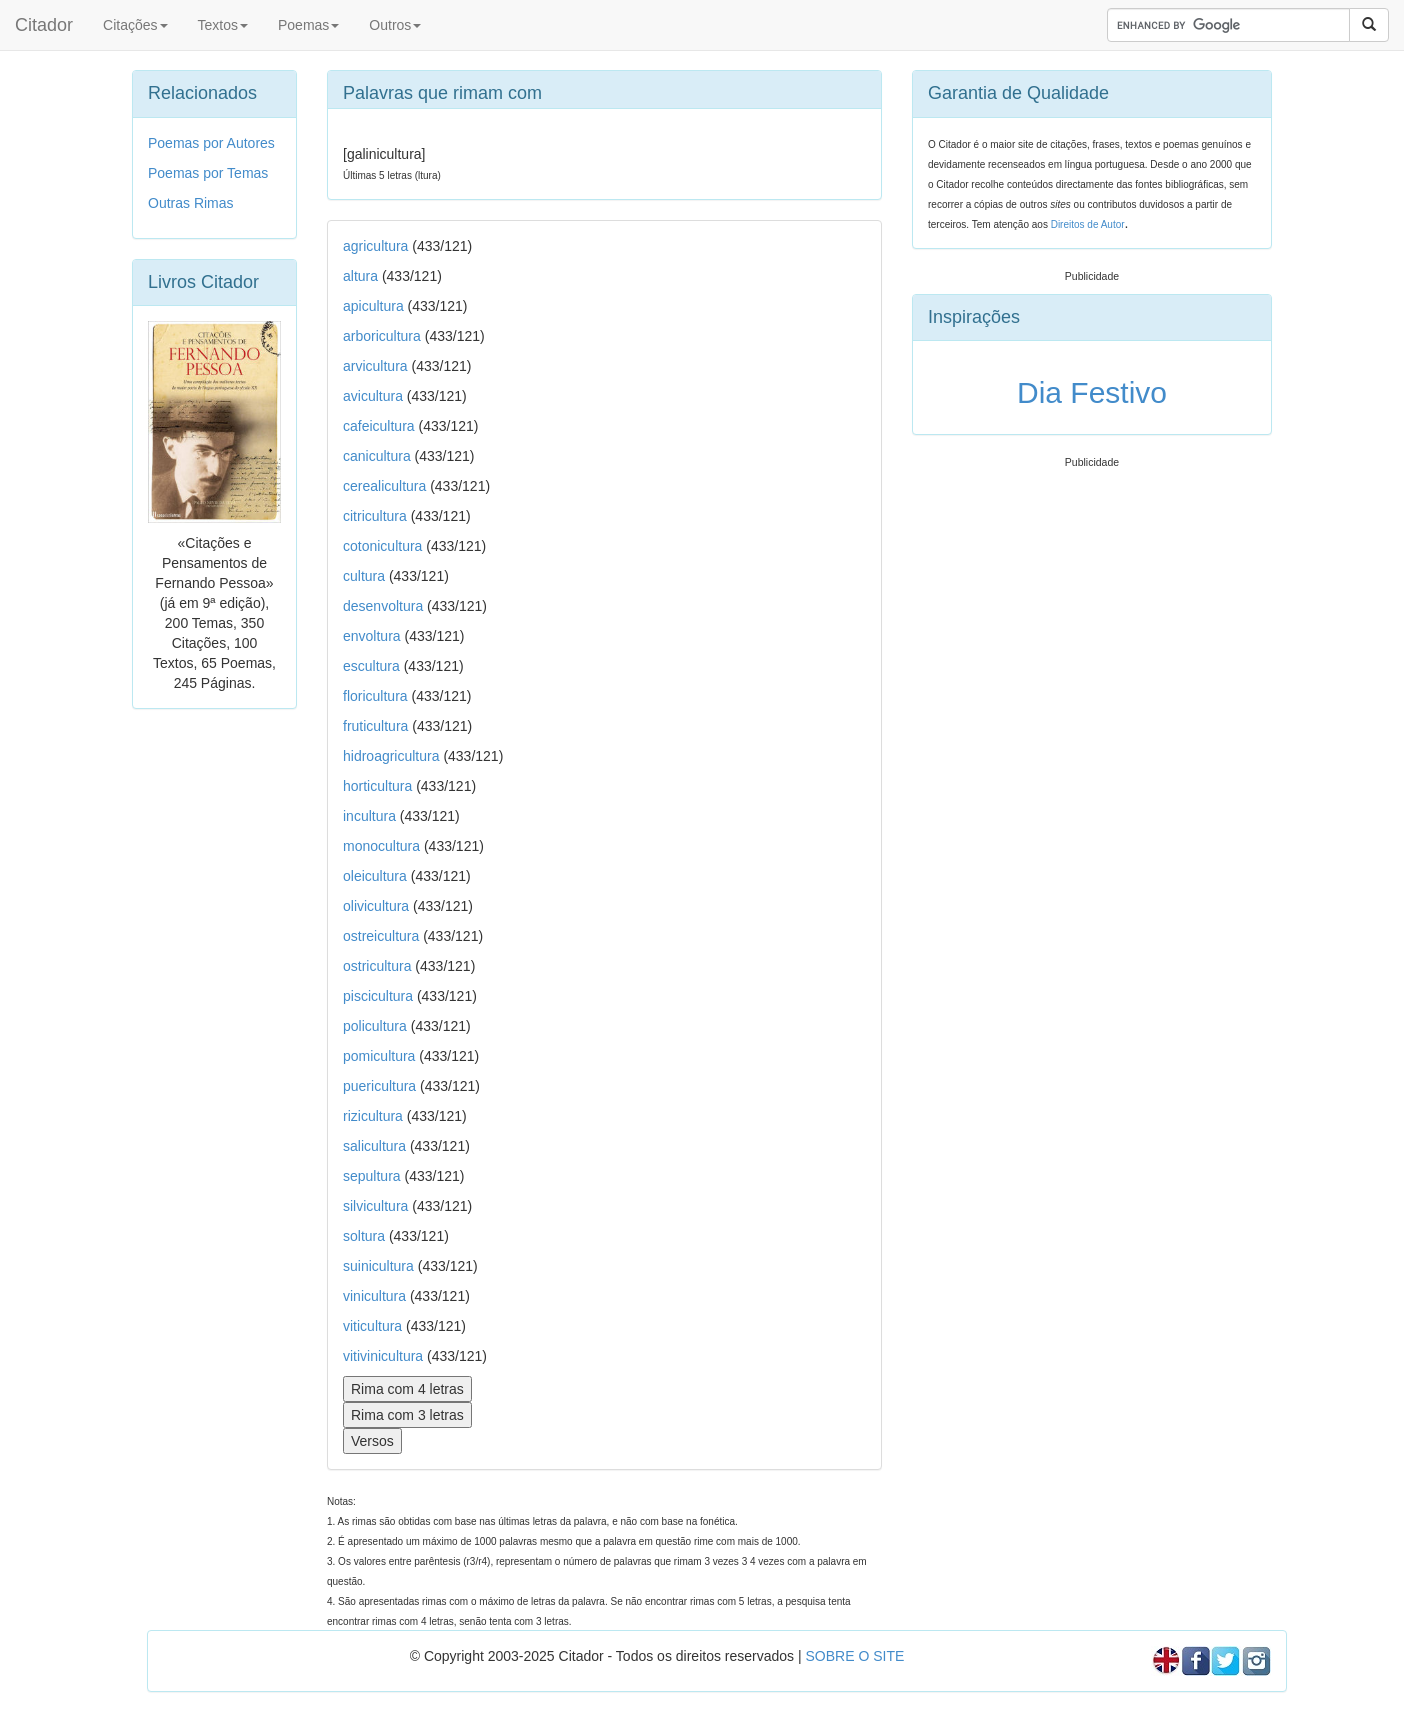 The image size is (1404, 1712). What do you see at coordinates (372, 636) in the screenshot?
I see `envoltura` at bounding box center [372, 636].